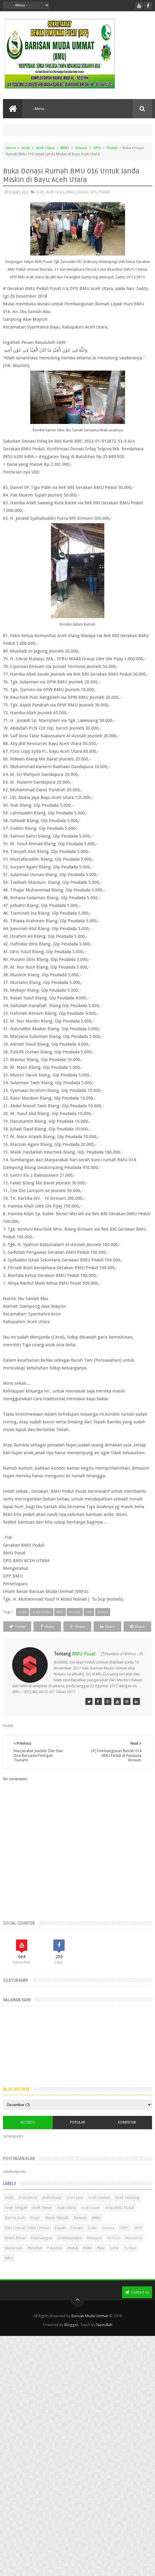  I want to click on Donasi, so click(81, 148).